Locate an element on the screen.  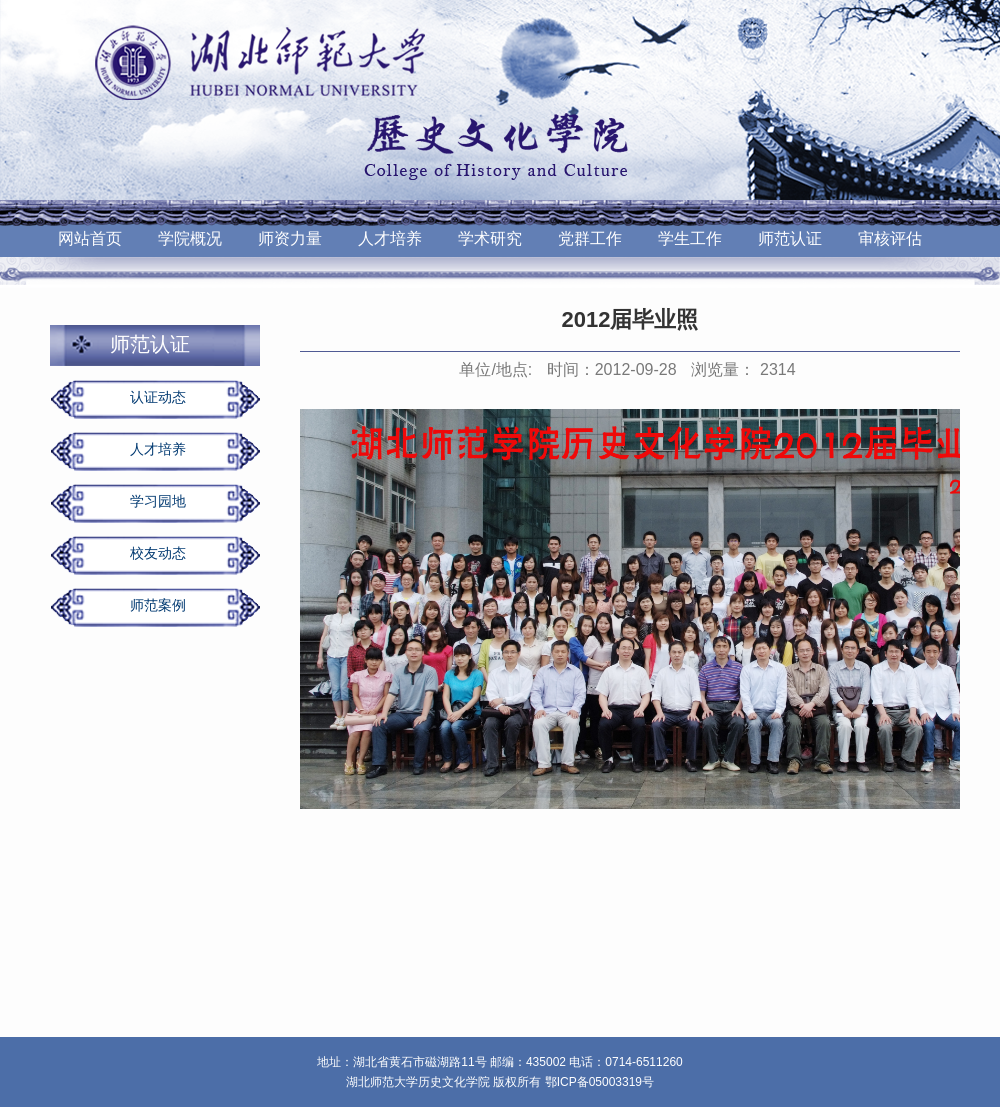
湖北师范大学历史文化学院 版权所有 鄂ICP备05003319号 is located at coordinates (500, 1082).